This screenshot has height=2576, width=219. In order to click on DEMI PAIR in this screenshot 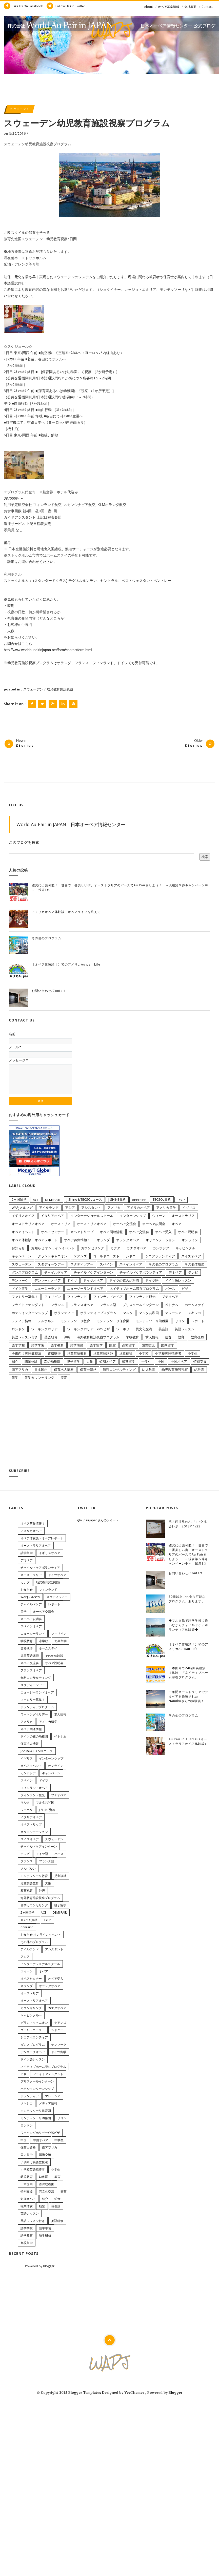, I will do `click(52, 1199)`.